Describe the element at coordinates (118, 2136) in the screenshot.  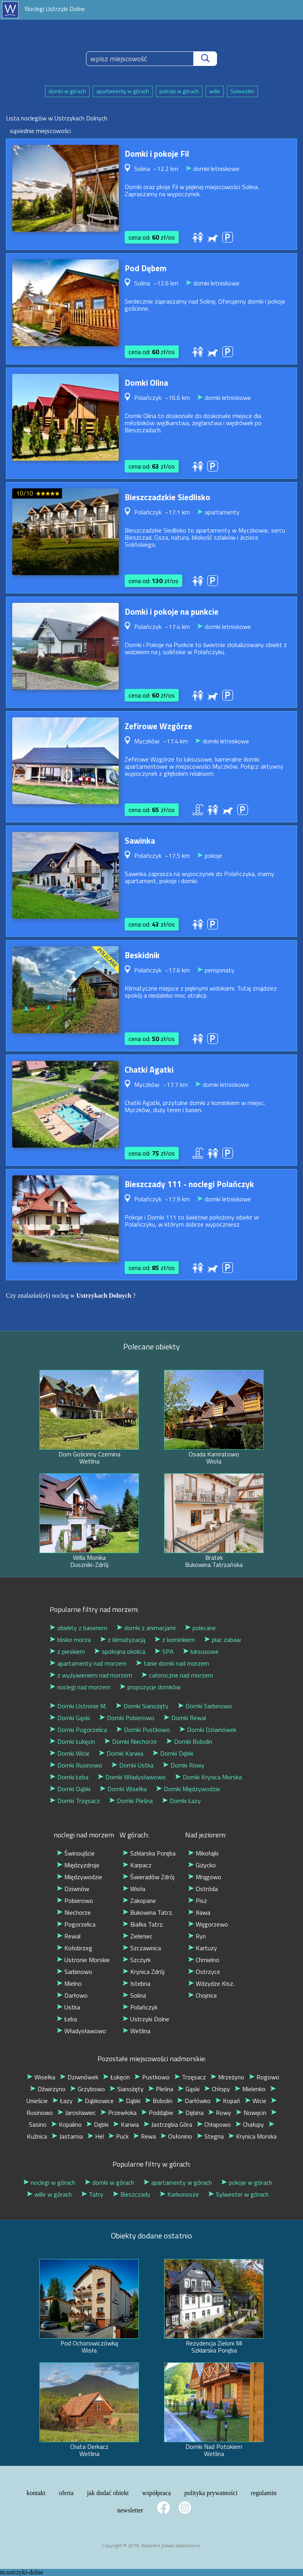
I see `Puck` at that location.